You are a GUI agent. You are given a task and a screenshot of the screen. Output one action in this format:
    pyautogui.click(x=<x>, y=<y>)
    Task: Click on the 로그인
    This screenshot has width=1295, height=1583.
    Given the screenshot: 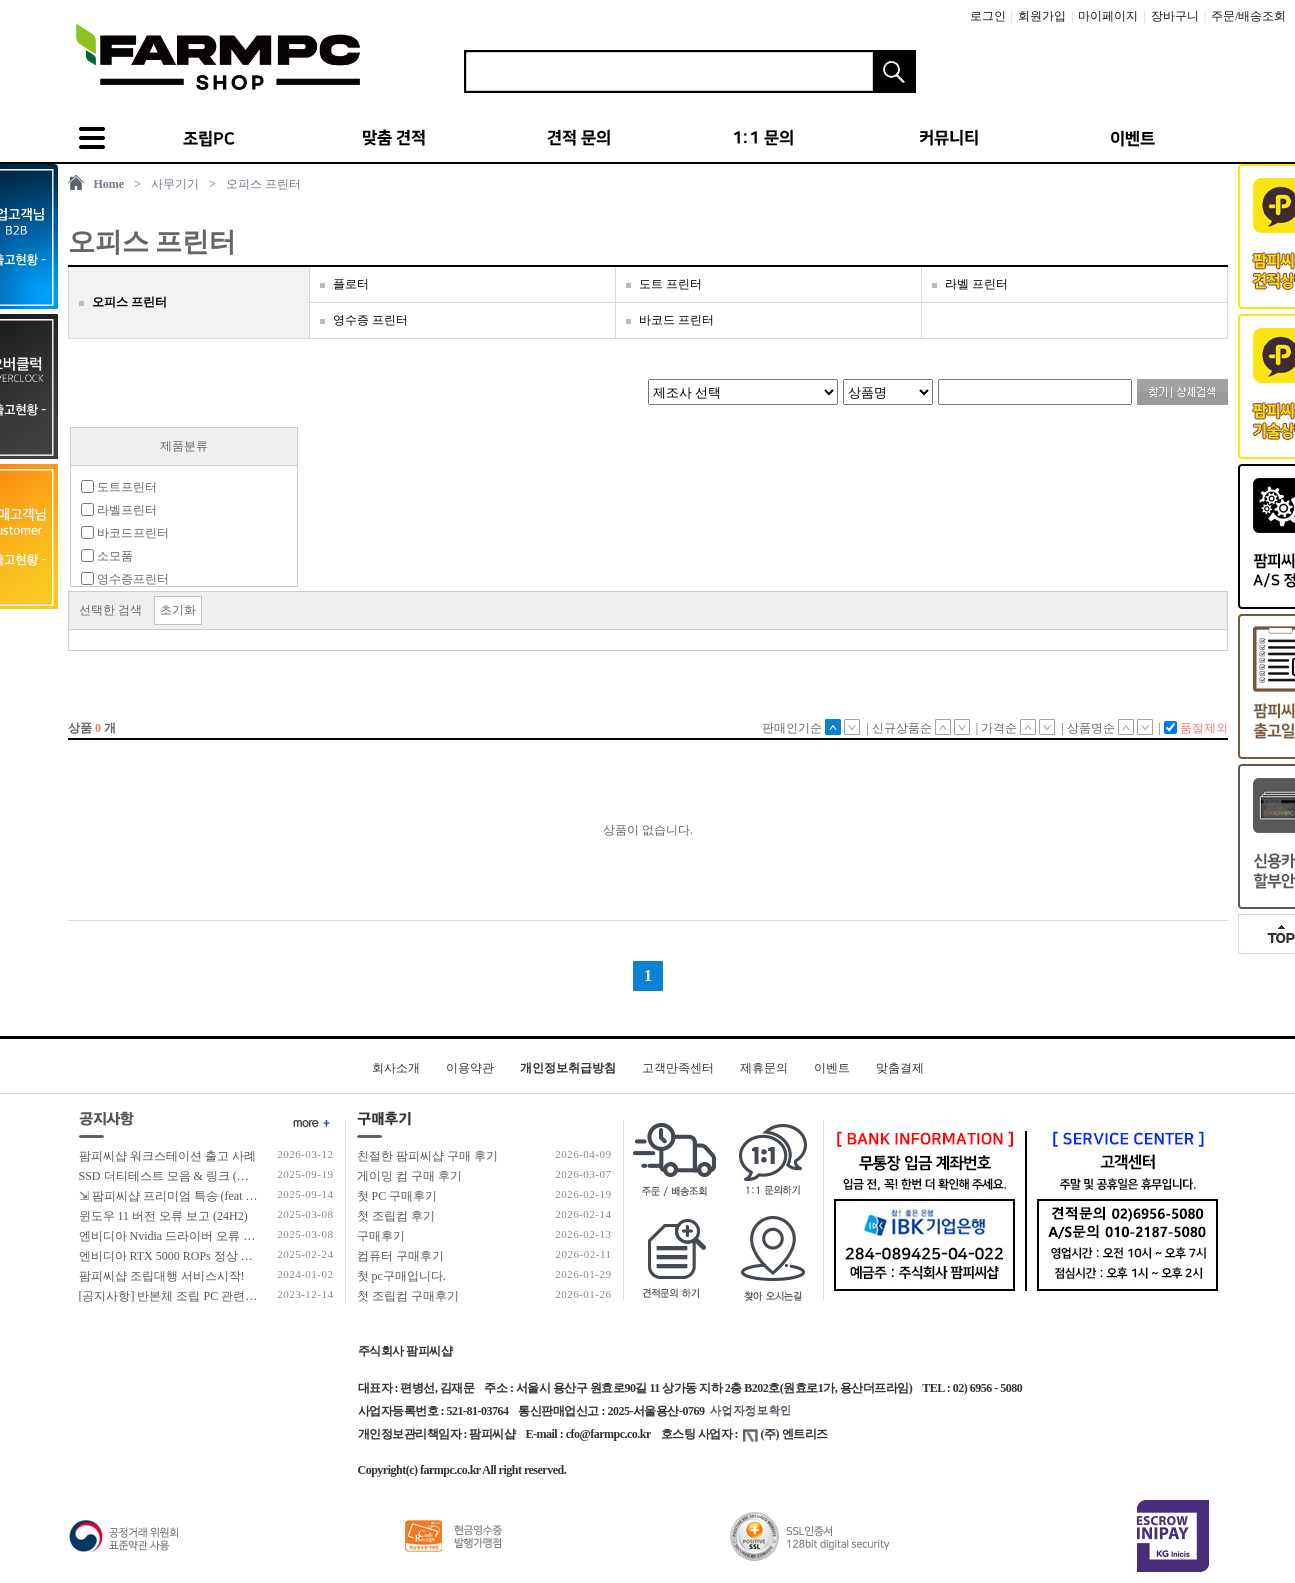 What is the action you would take?
    pyautogui.click(x=988, y=16)
    